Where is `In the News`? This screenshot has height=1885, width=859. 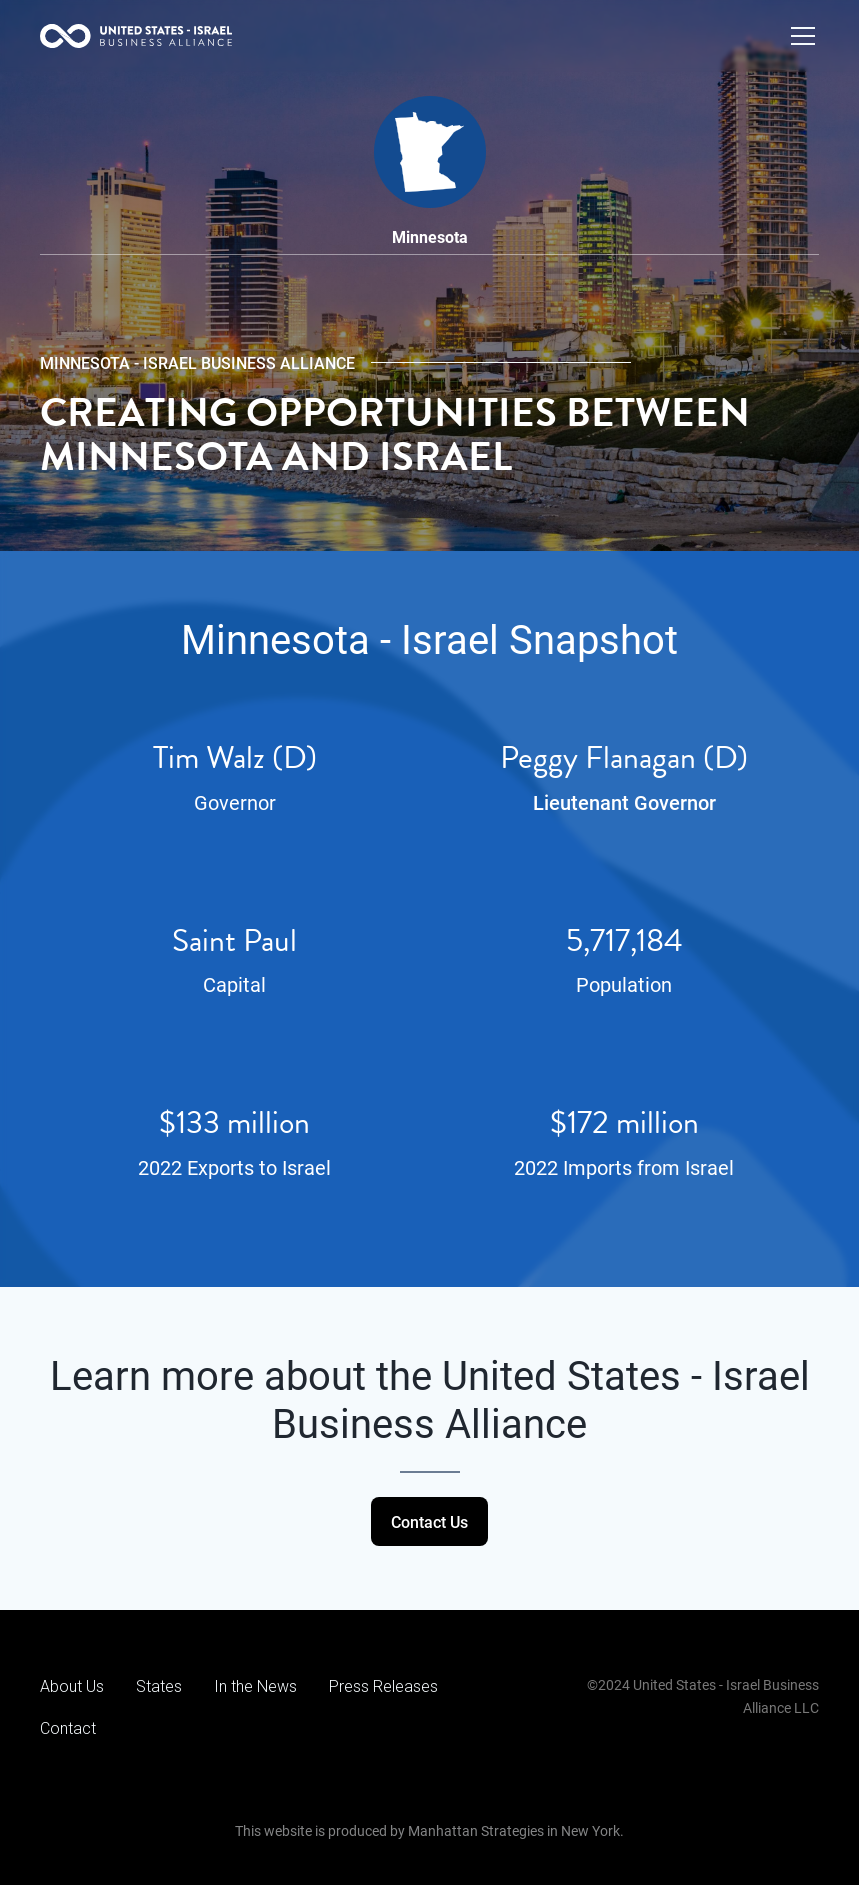
In the News is located at coordinates (255, 1686).